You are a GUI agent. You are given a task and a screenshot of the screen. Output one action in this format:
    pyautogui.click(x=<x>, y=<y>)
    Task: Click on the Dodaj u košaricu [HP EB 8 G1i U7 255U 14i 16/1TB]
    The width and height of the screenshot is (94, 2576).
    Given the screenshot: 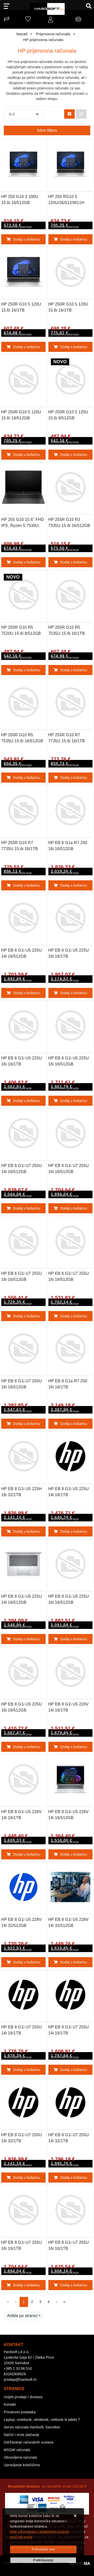 What is the action you would take?
    pyautogui.click(x=23, y=2070)
    